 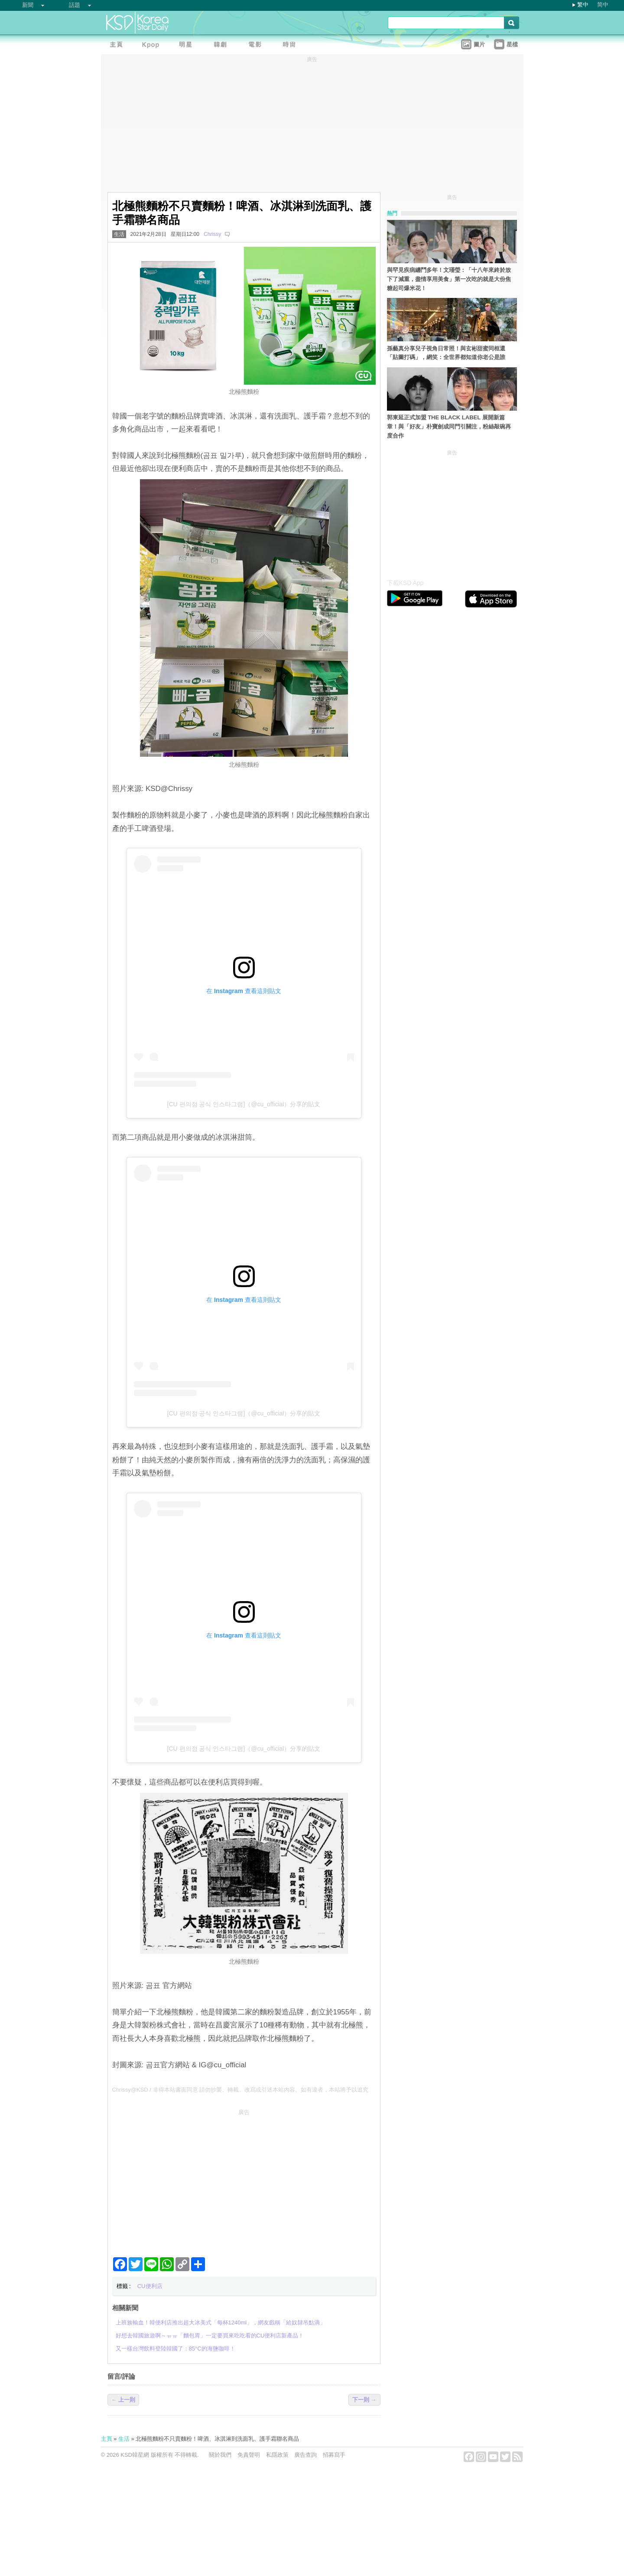 I want to click on 主頁, so click(x=106, y=2438).